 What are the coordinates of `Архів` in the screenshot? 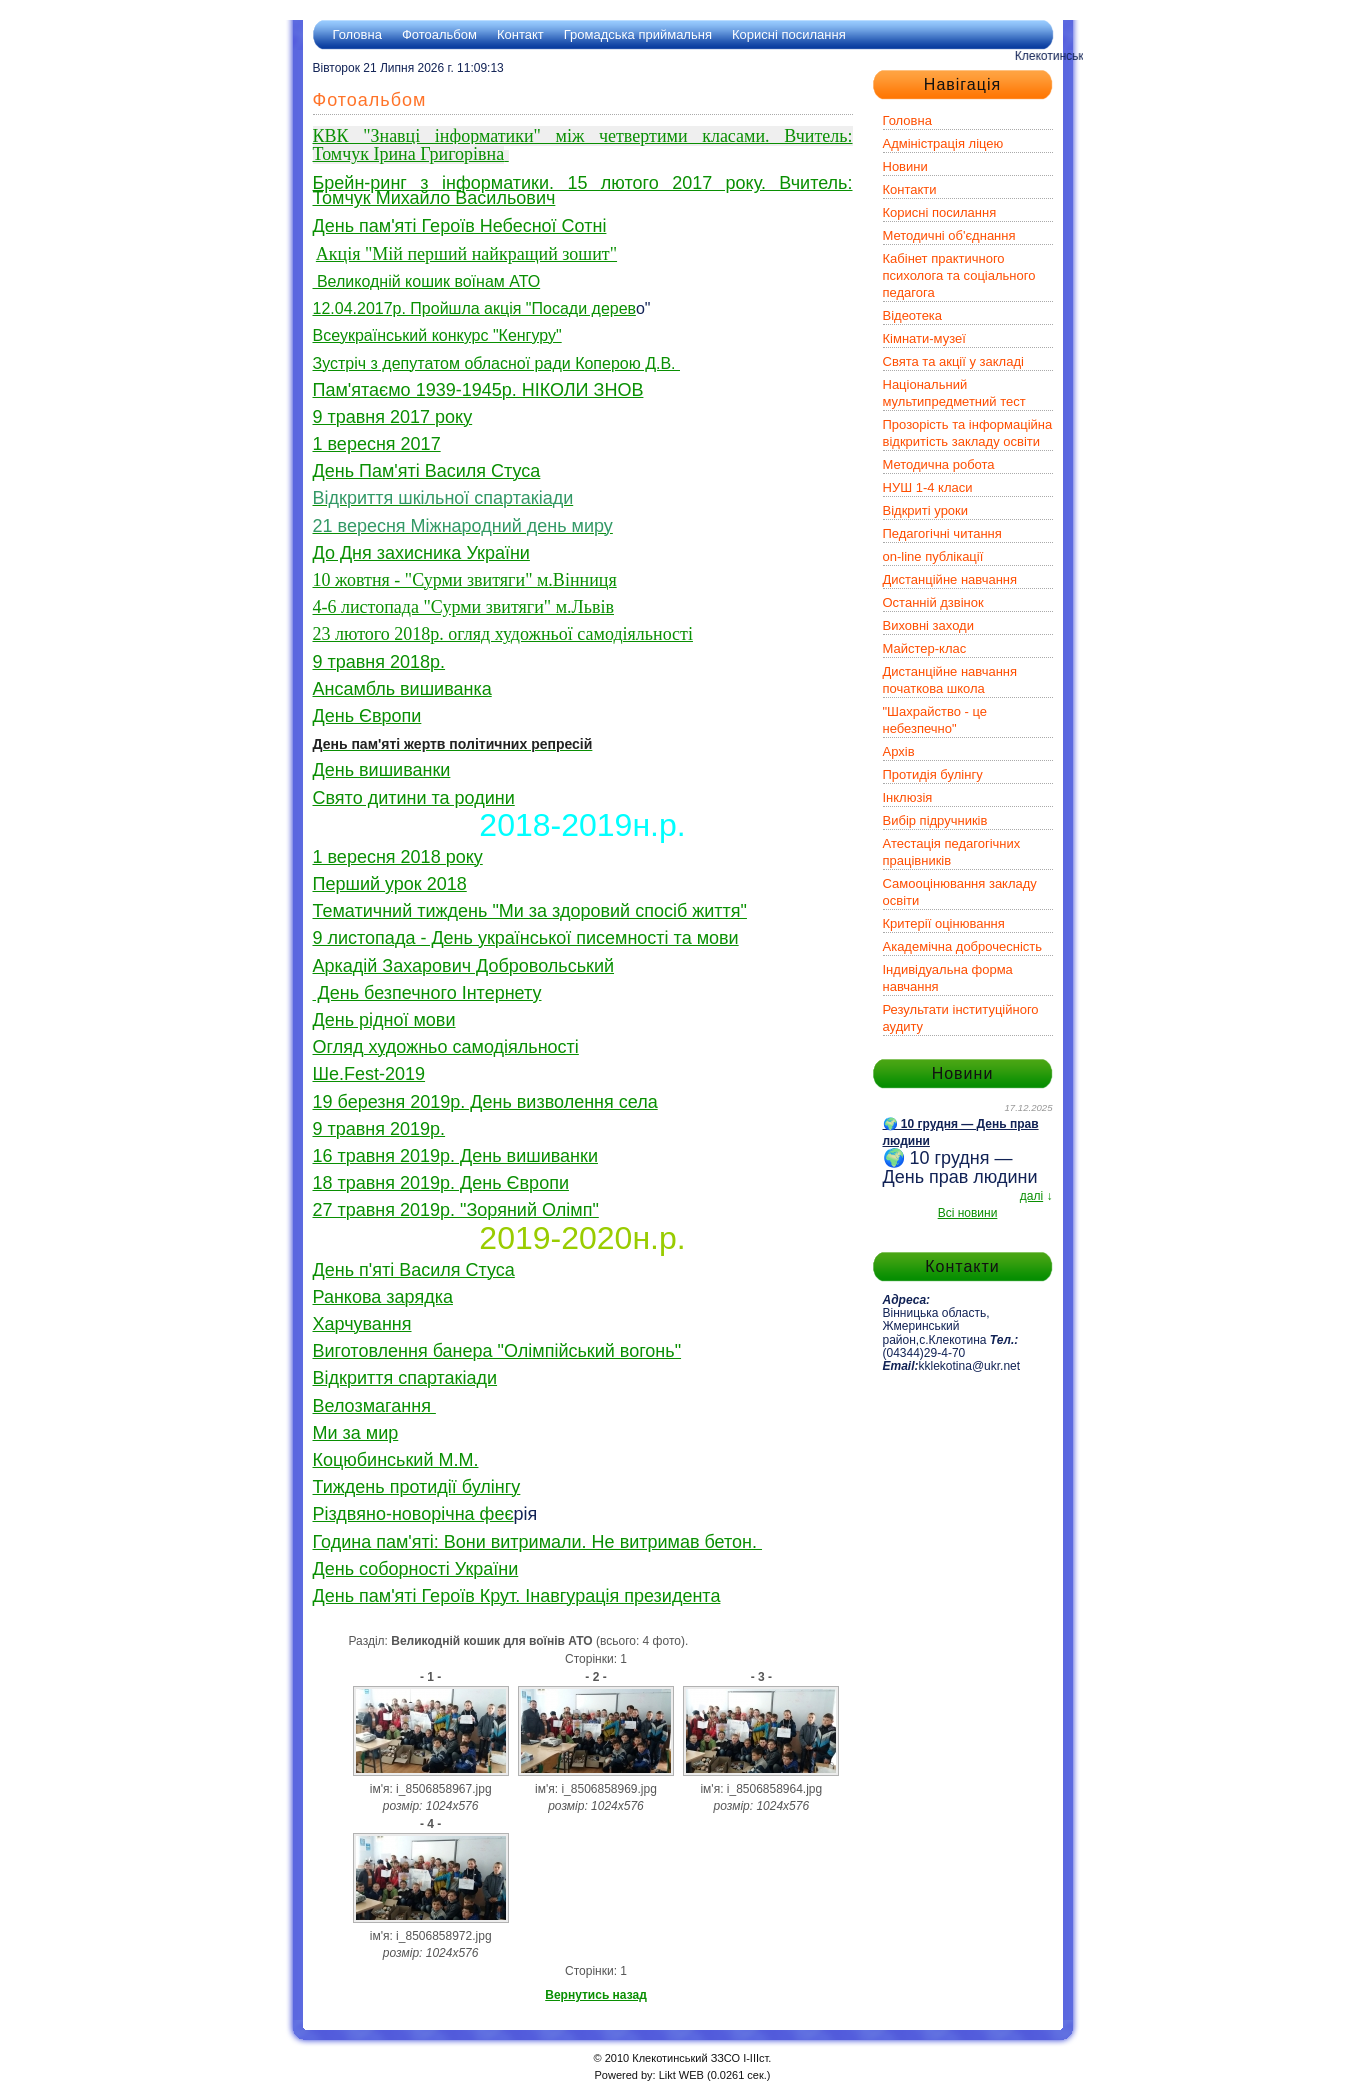 It's located at (899, 751).